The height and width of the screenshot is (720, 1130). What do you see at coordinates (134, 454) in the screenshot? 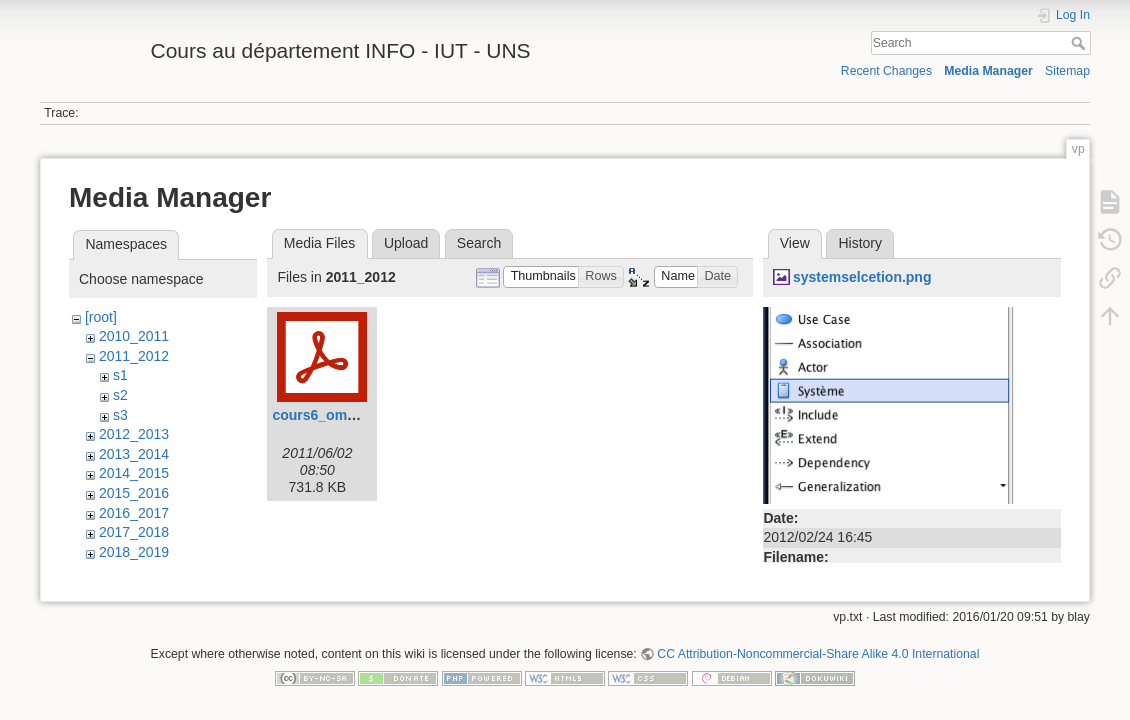
I see `2013_2014` at bounding box center [134, 454].